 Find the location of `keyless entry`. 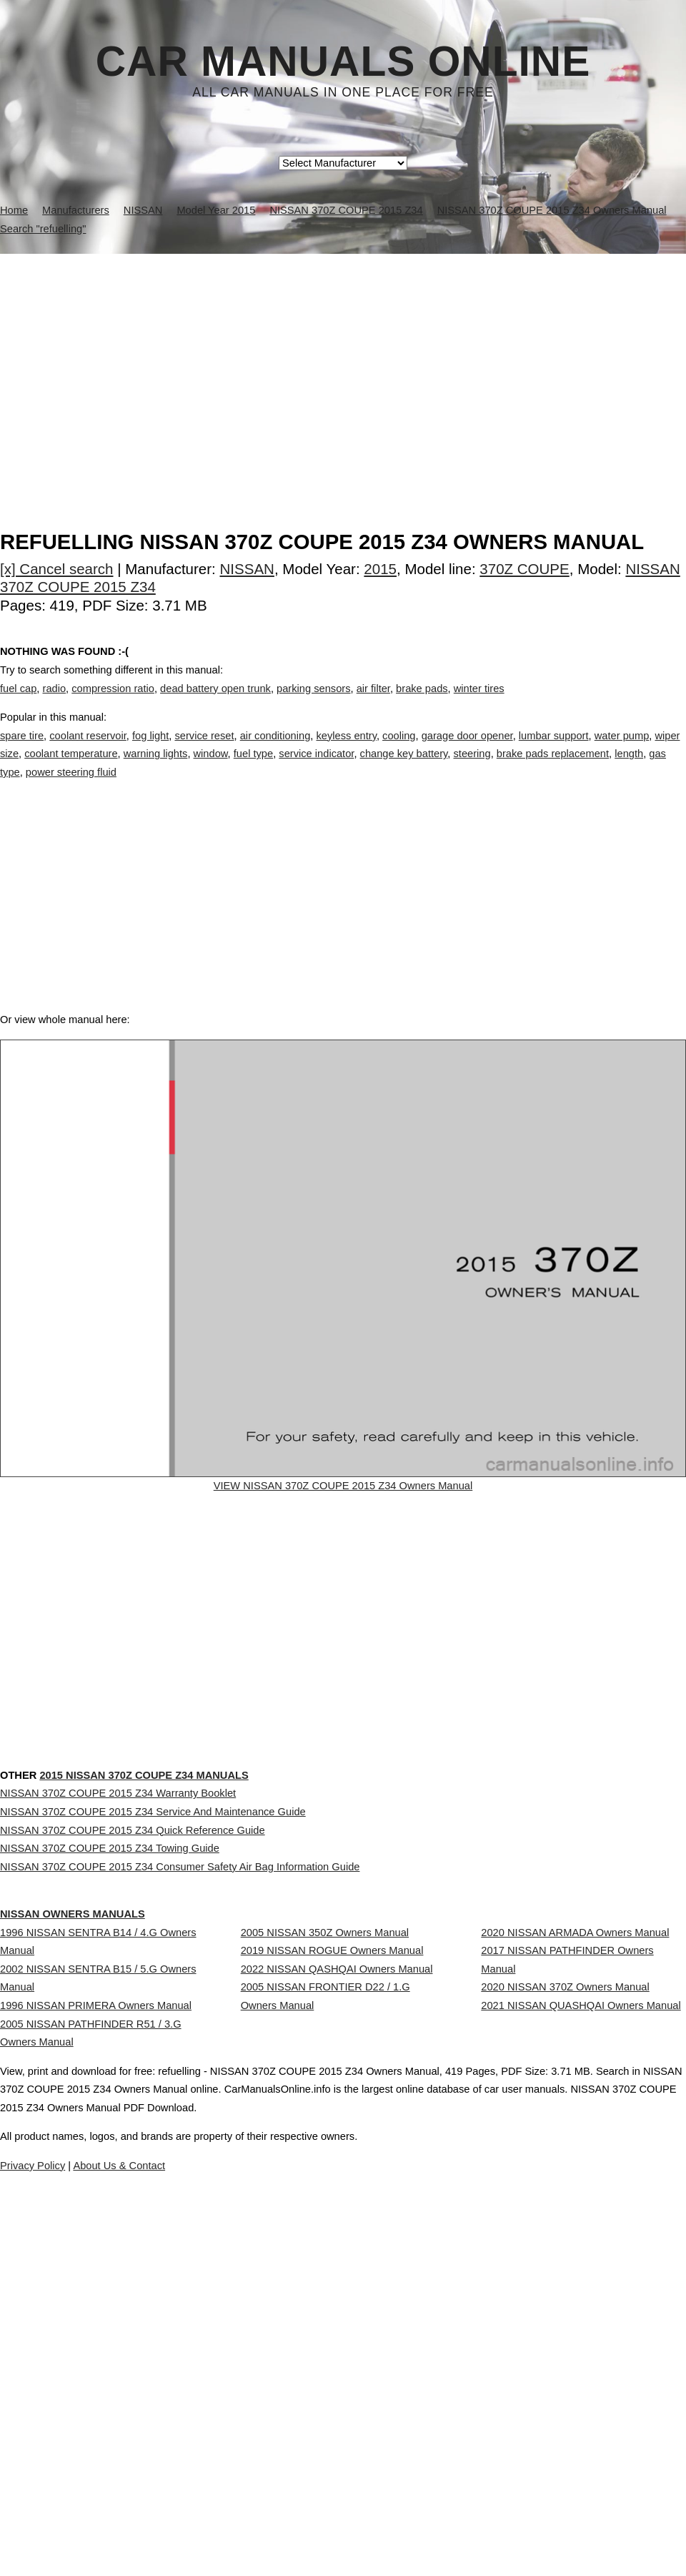

keyless entry is located at coordinates (346, 750).